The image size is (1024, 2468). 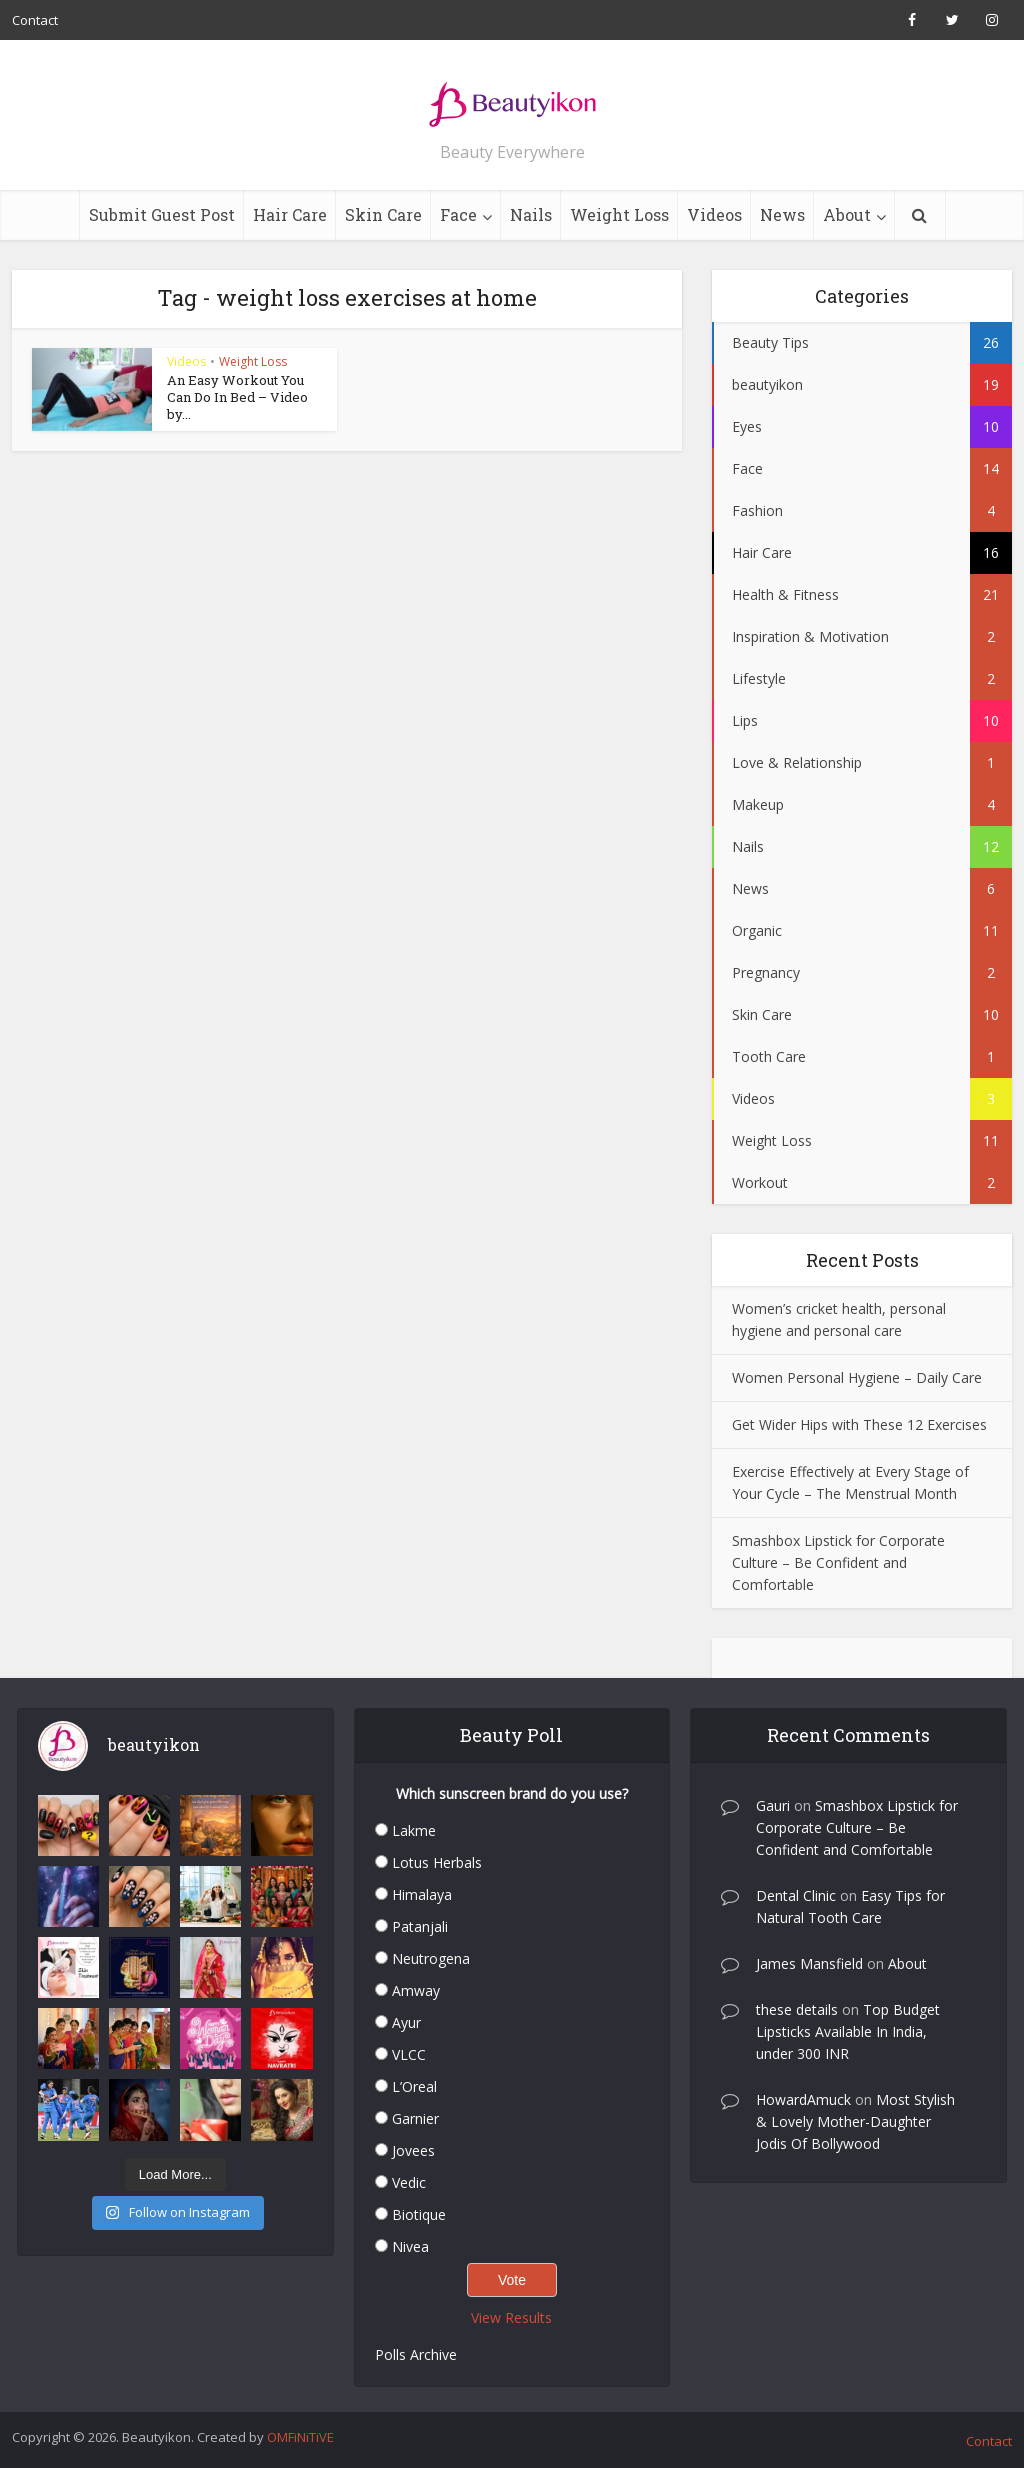 What do you see at coordinates (420, 1926) in the screenshot?
I see `Patanjali` at bounding box center [420, 1926].